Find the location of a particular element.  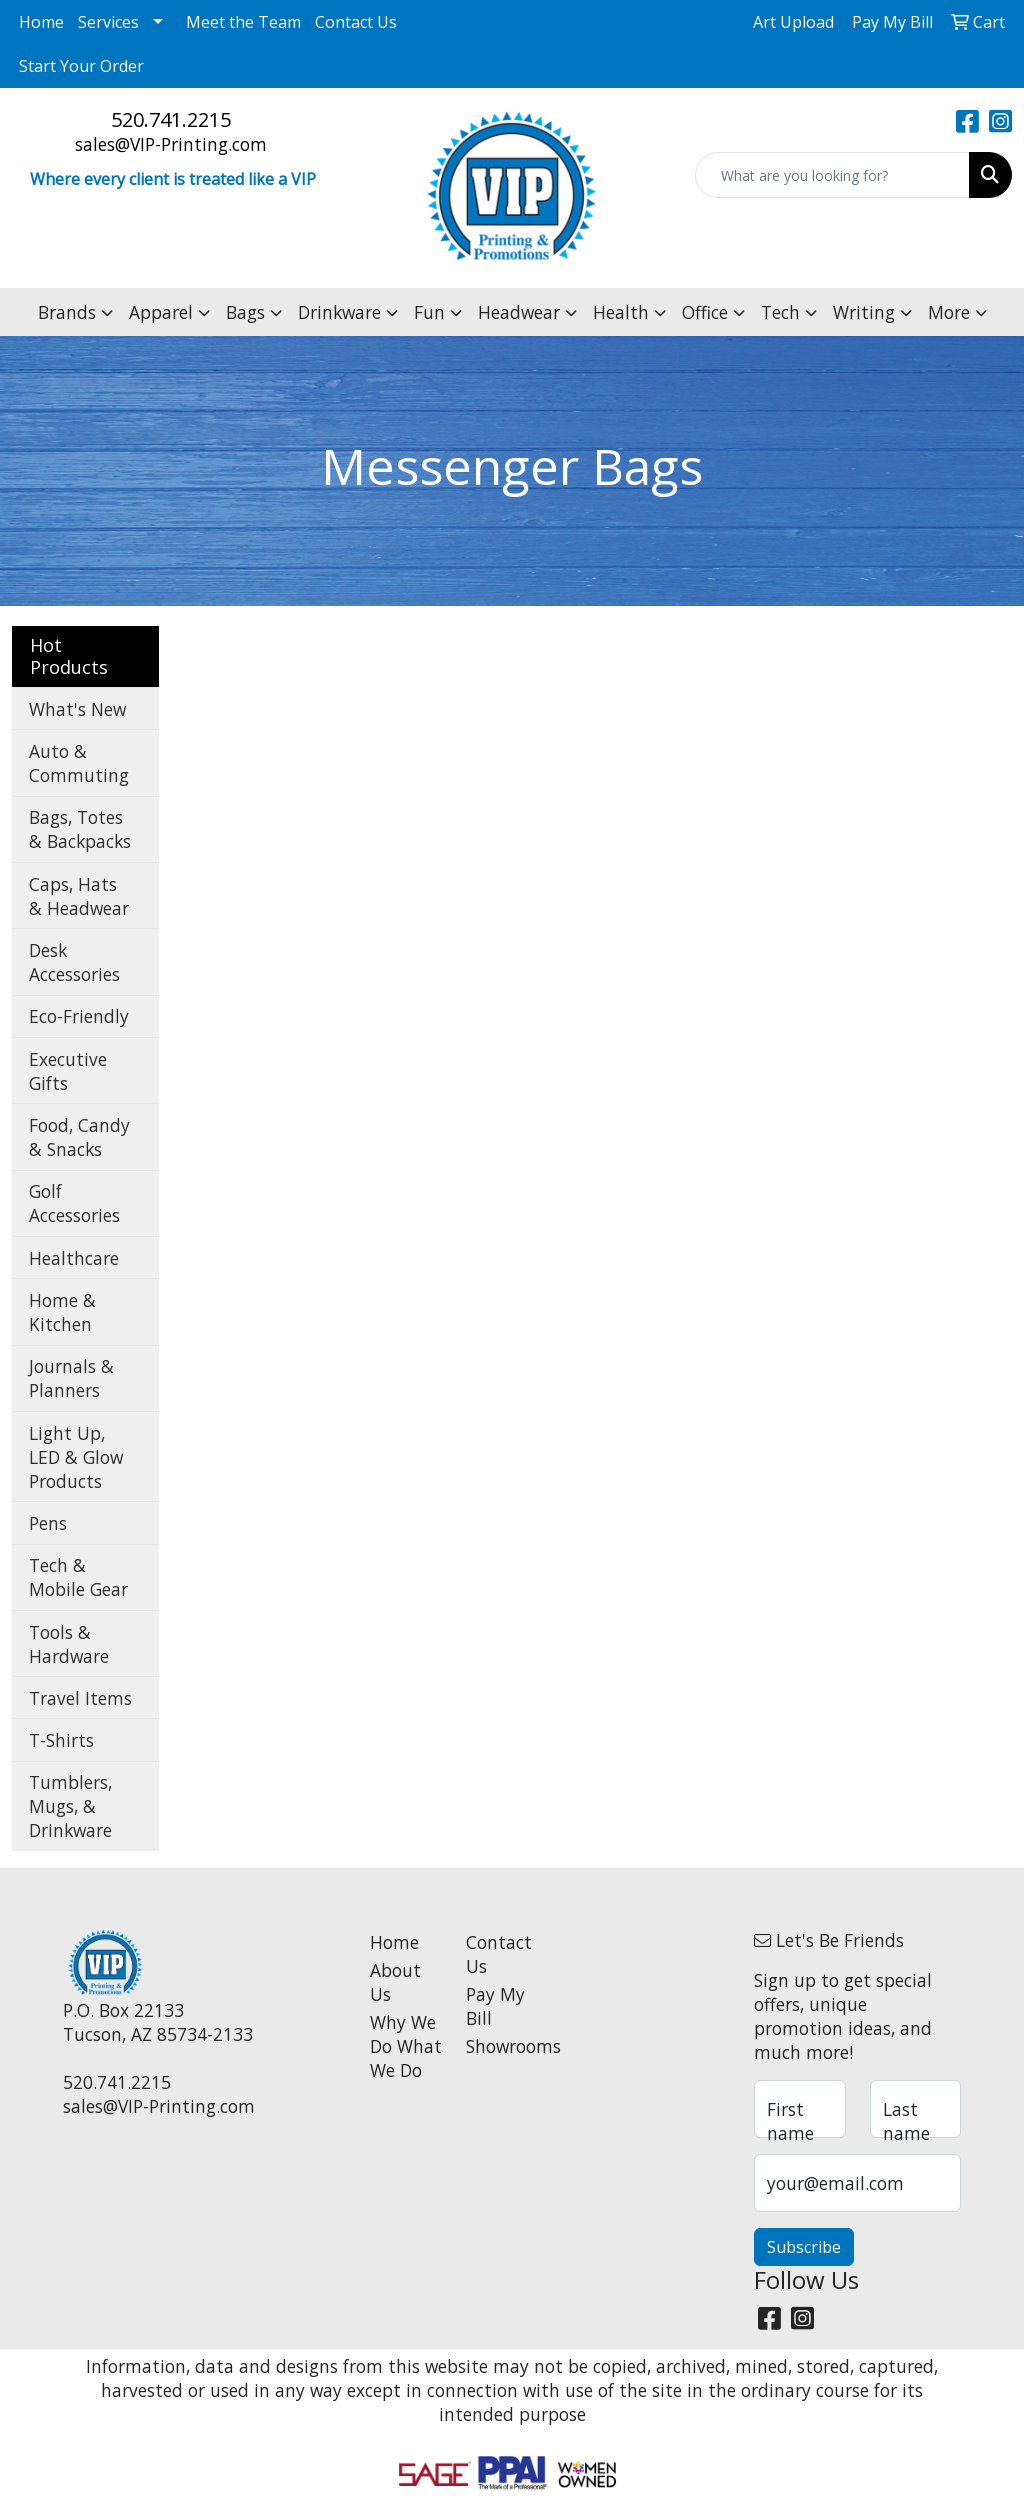

Golf Accessories is located at coordinates (74, 1203).